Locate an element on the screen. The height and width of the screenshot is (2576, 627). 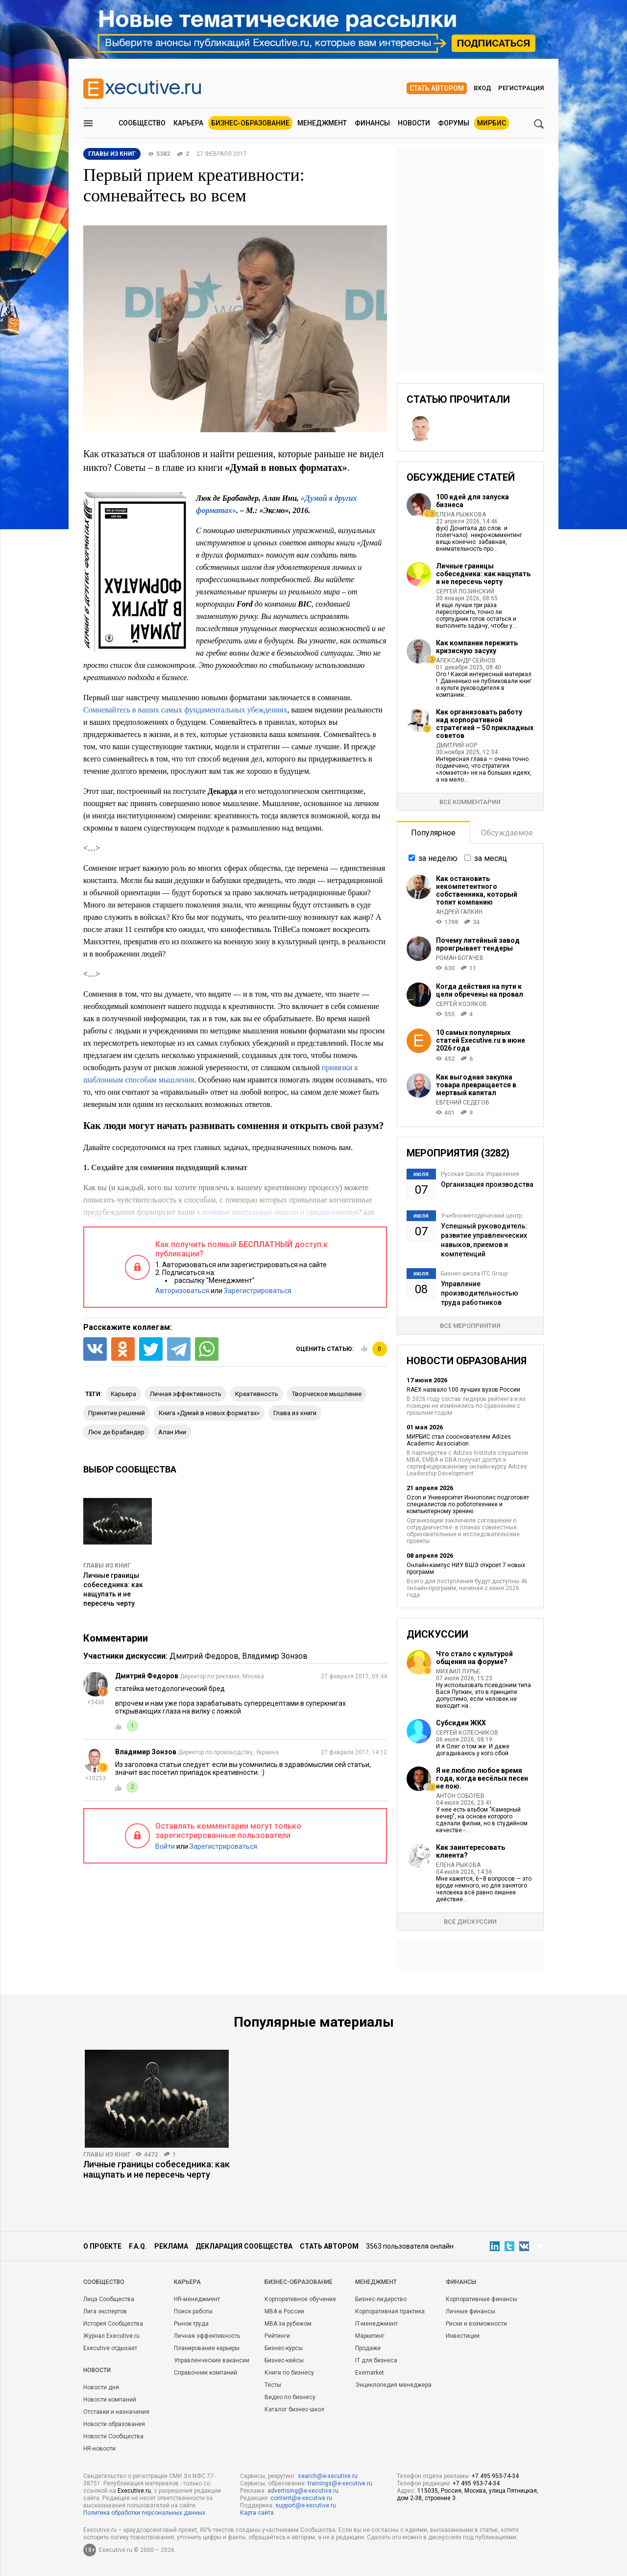
Сергей Козяков is located at coordinates (461, 1004).